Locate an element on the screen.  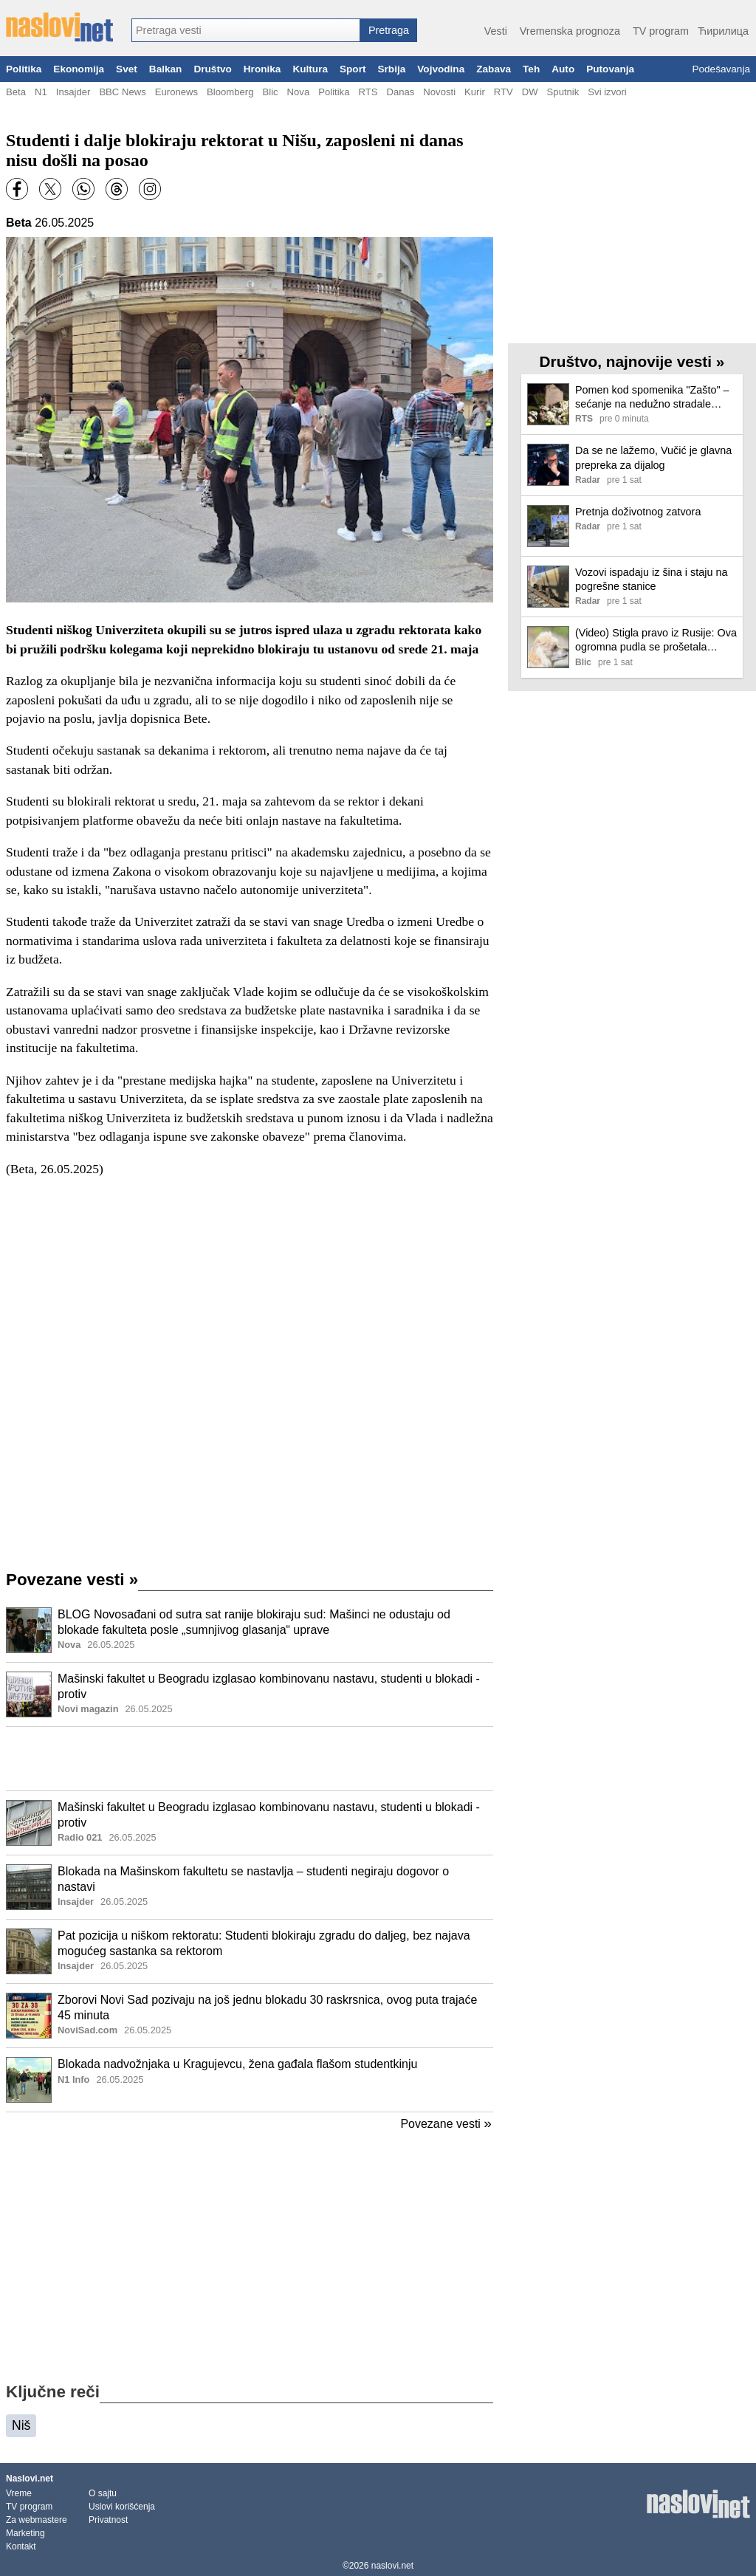
Nova is located at coordinates (298, 91).